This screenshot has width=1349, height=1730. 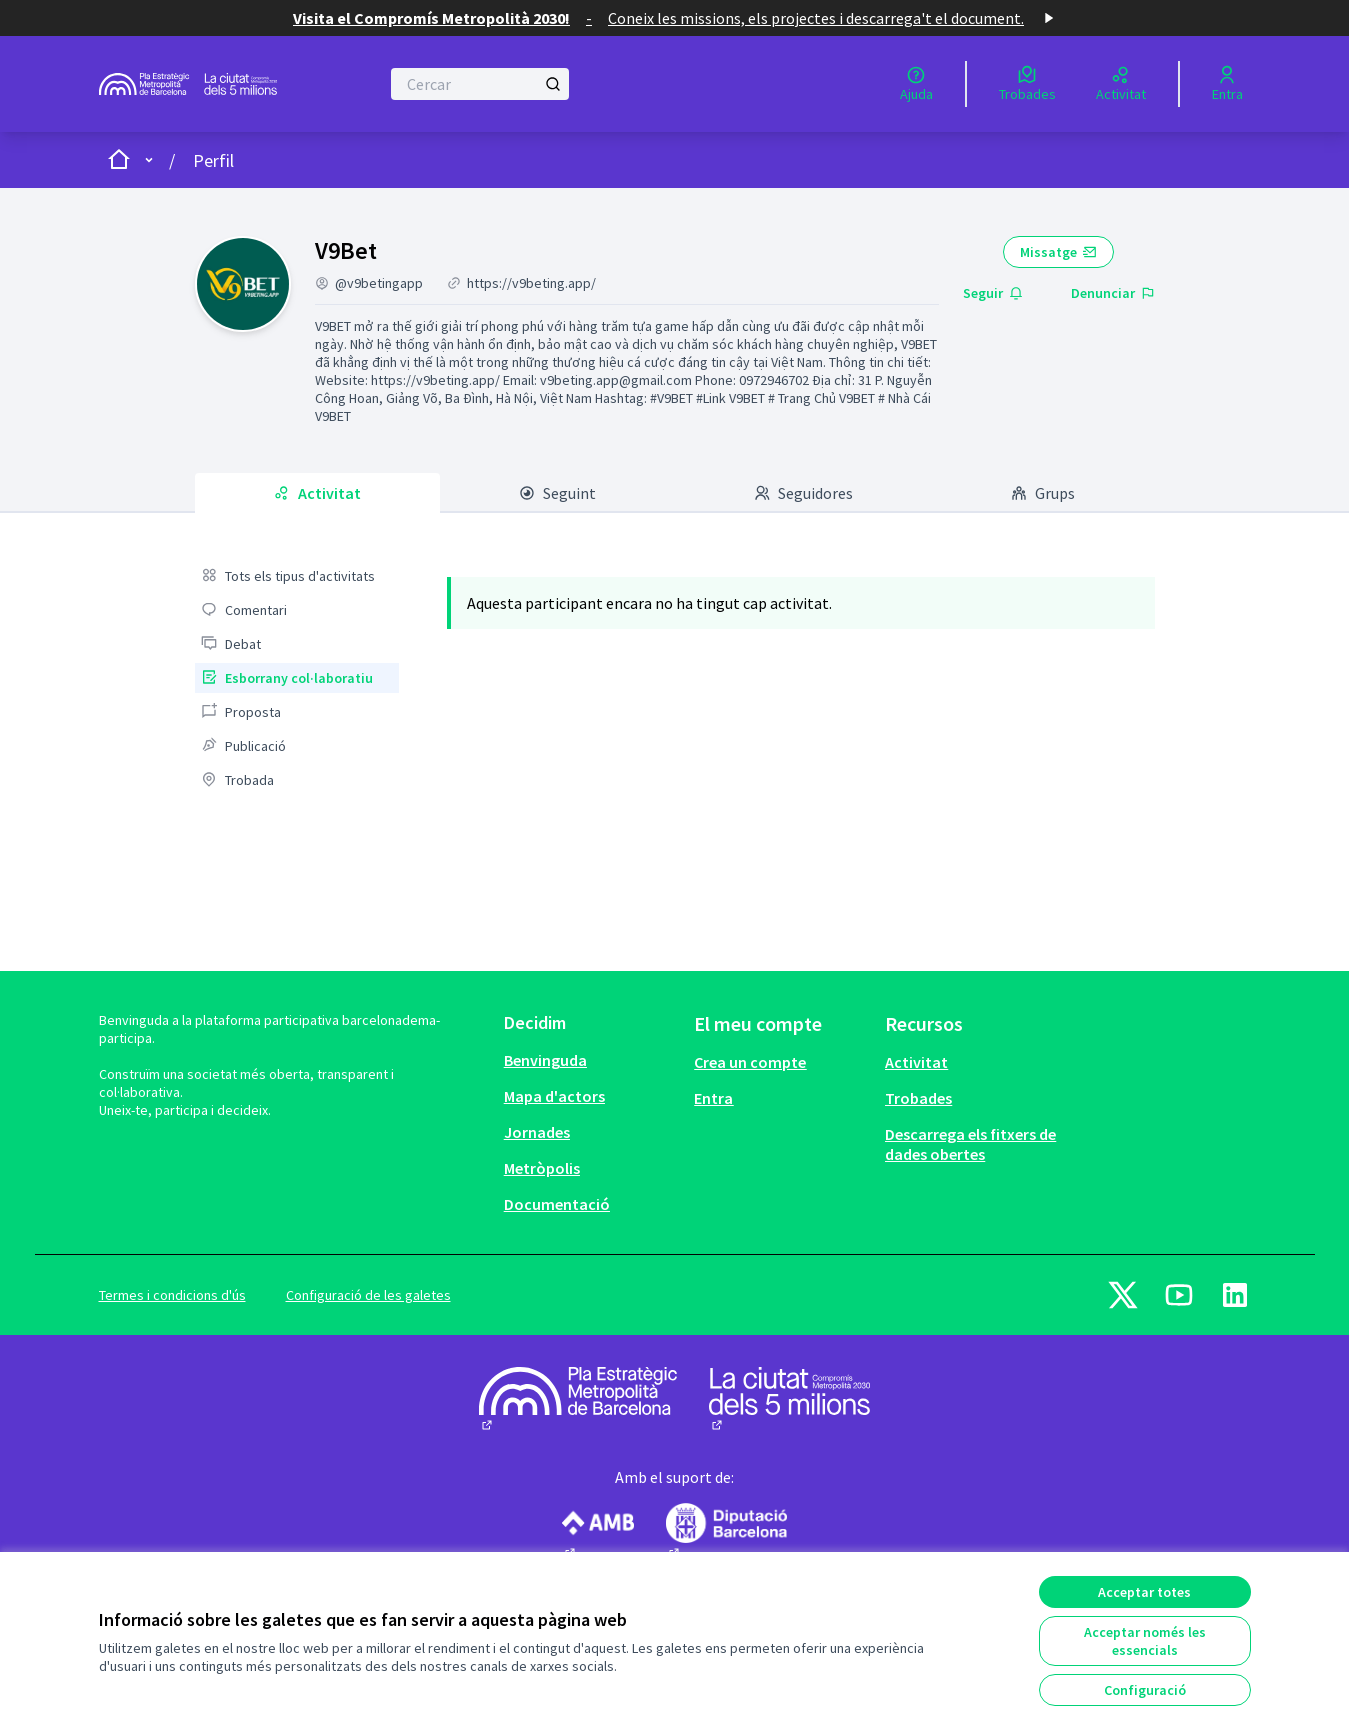 I want to click on [Entra], so click(x=1227, y=84).